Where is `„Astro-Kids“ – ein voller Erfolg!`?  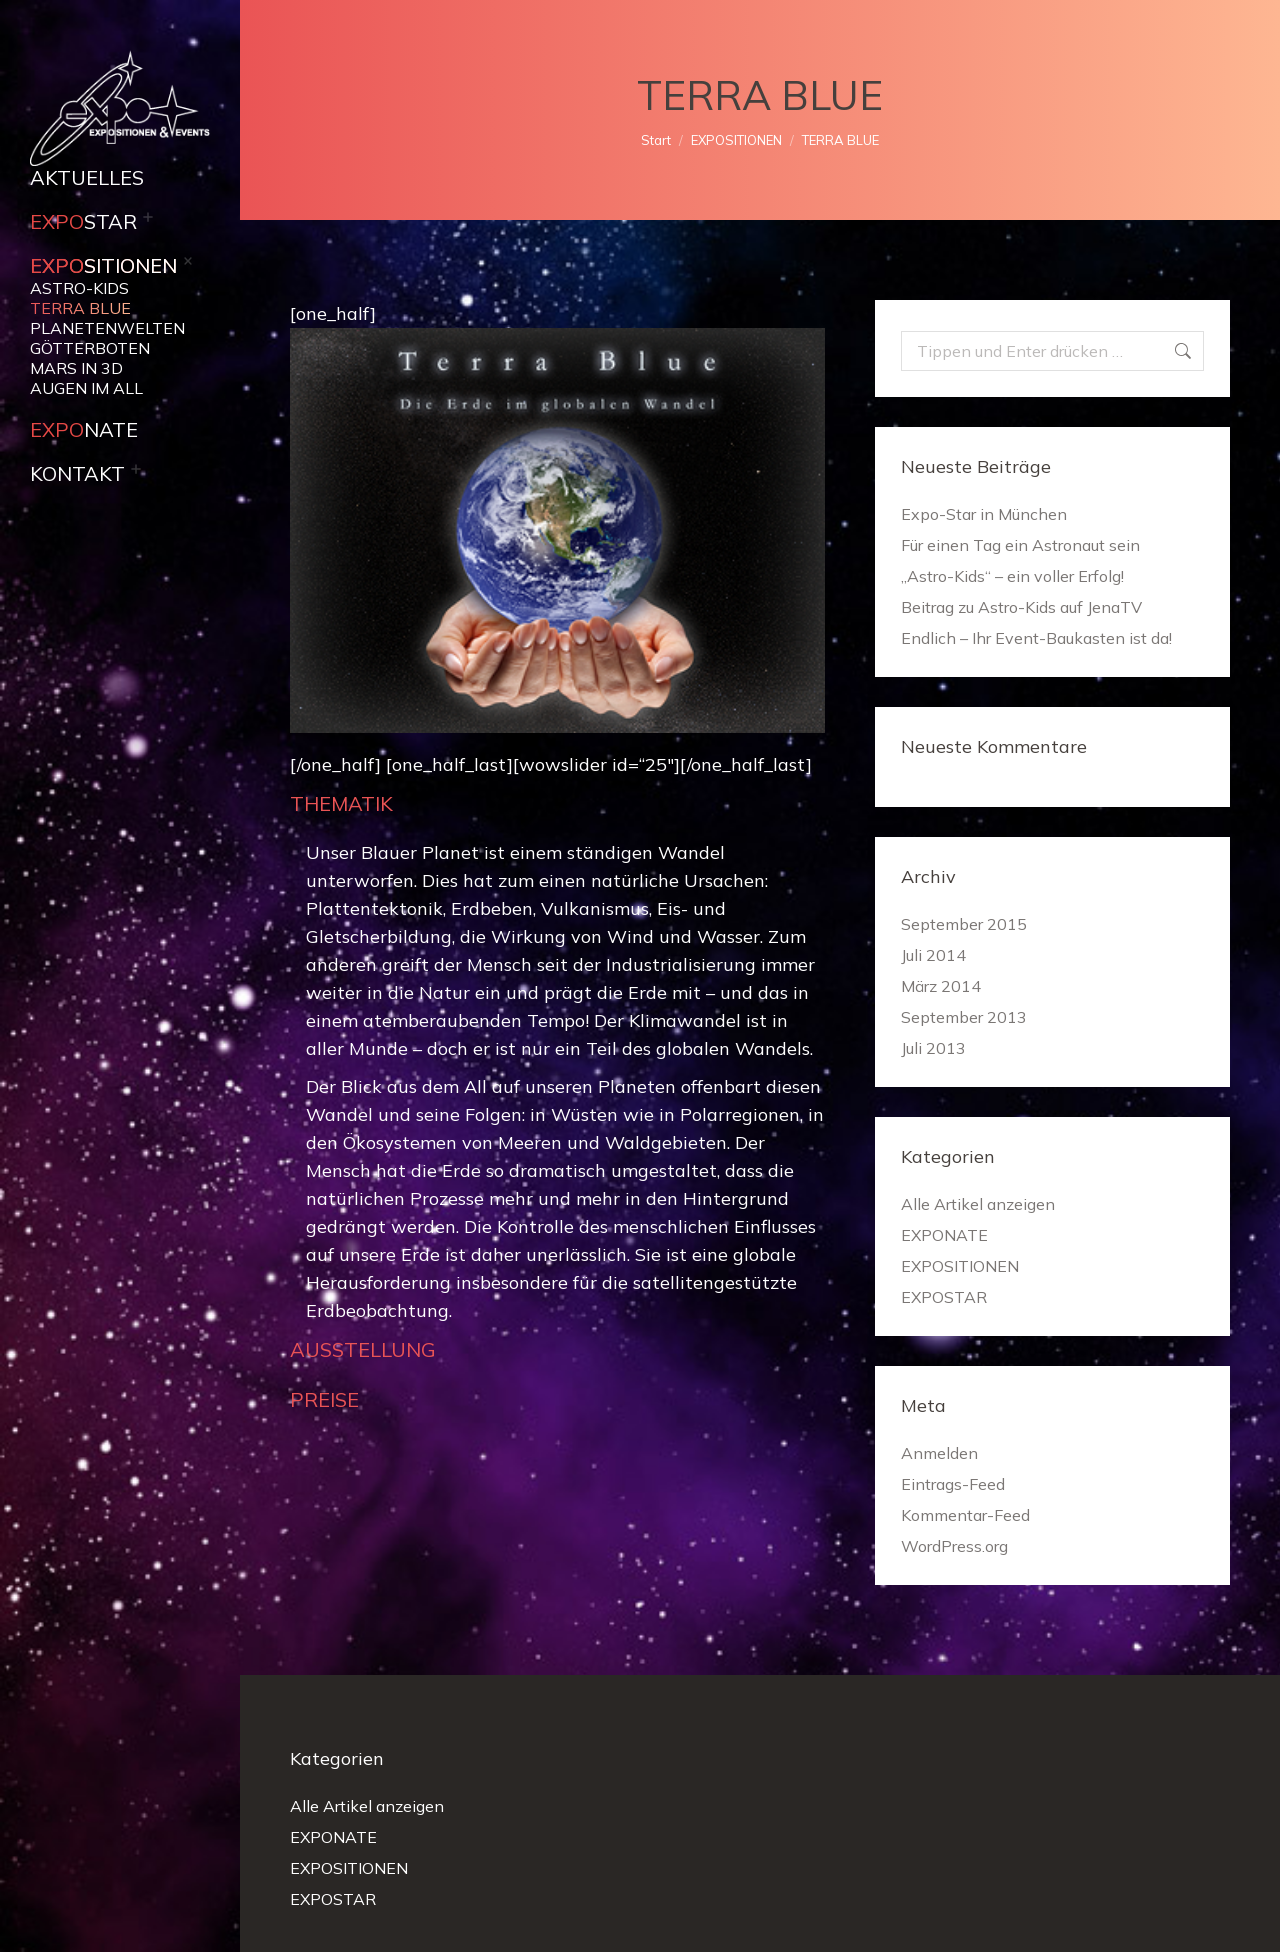 „Astro-Kids“ – ein voller Erfolg! is located at coordinates (1012, 576).